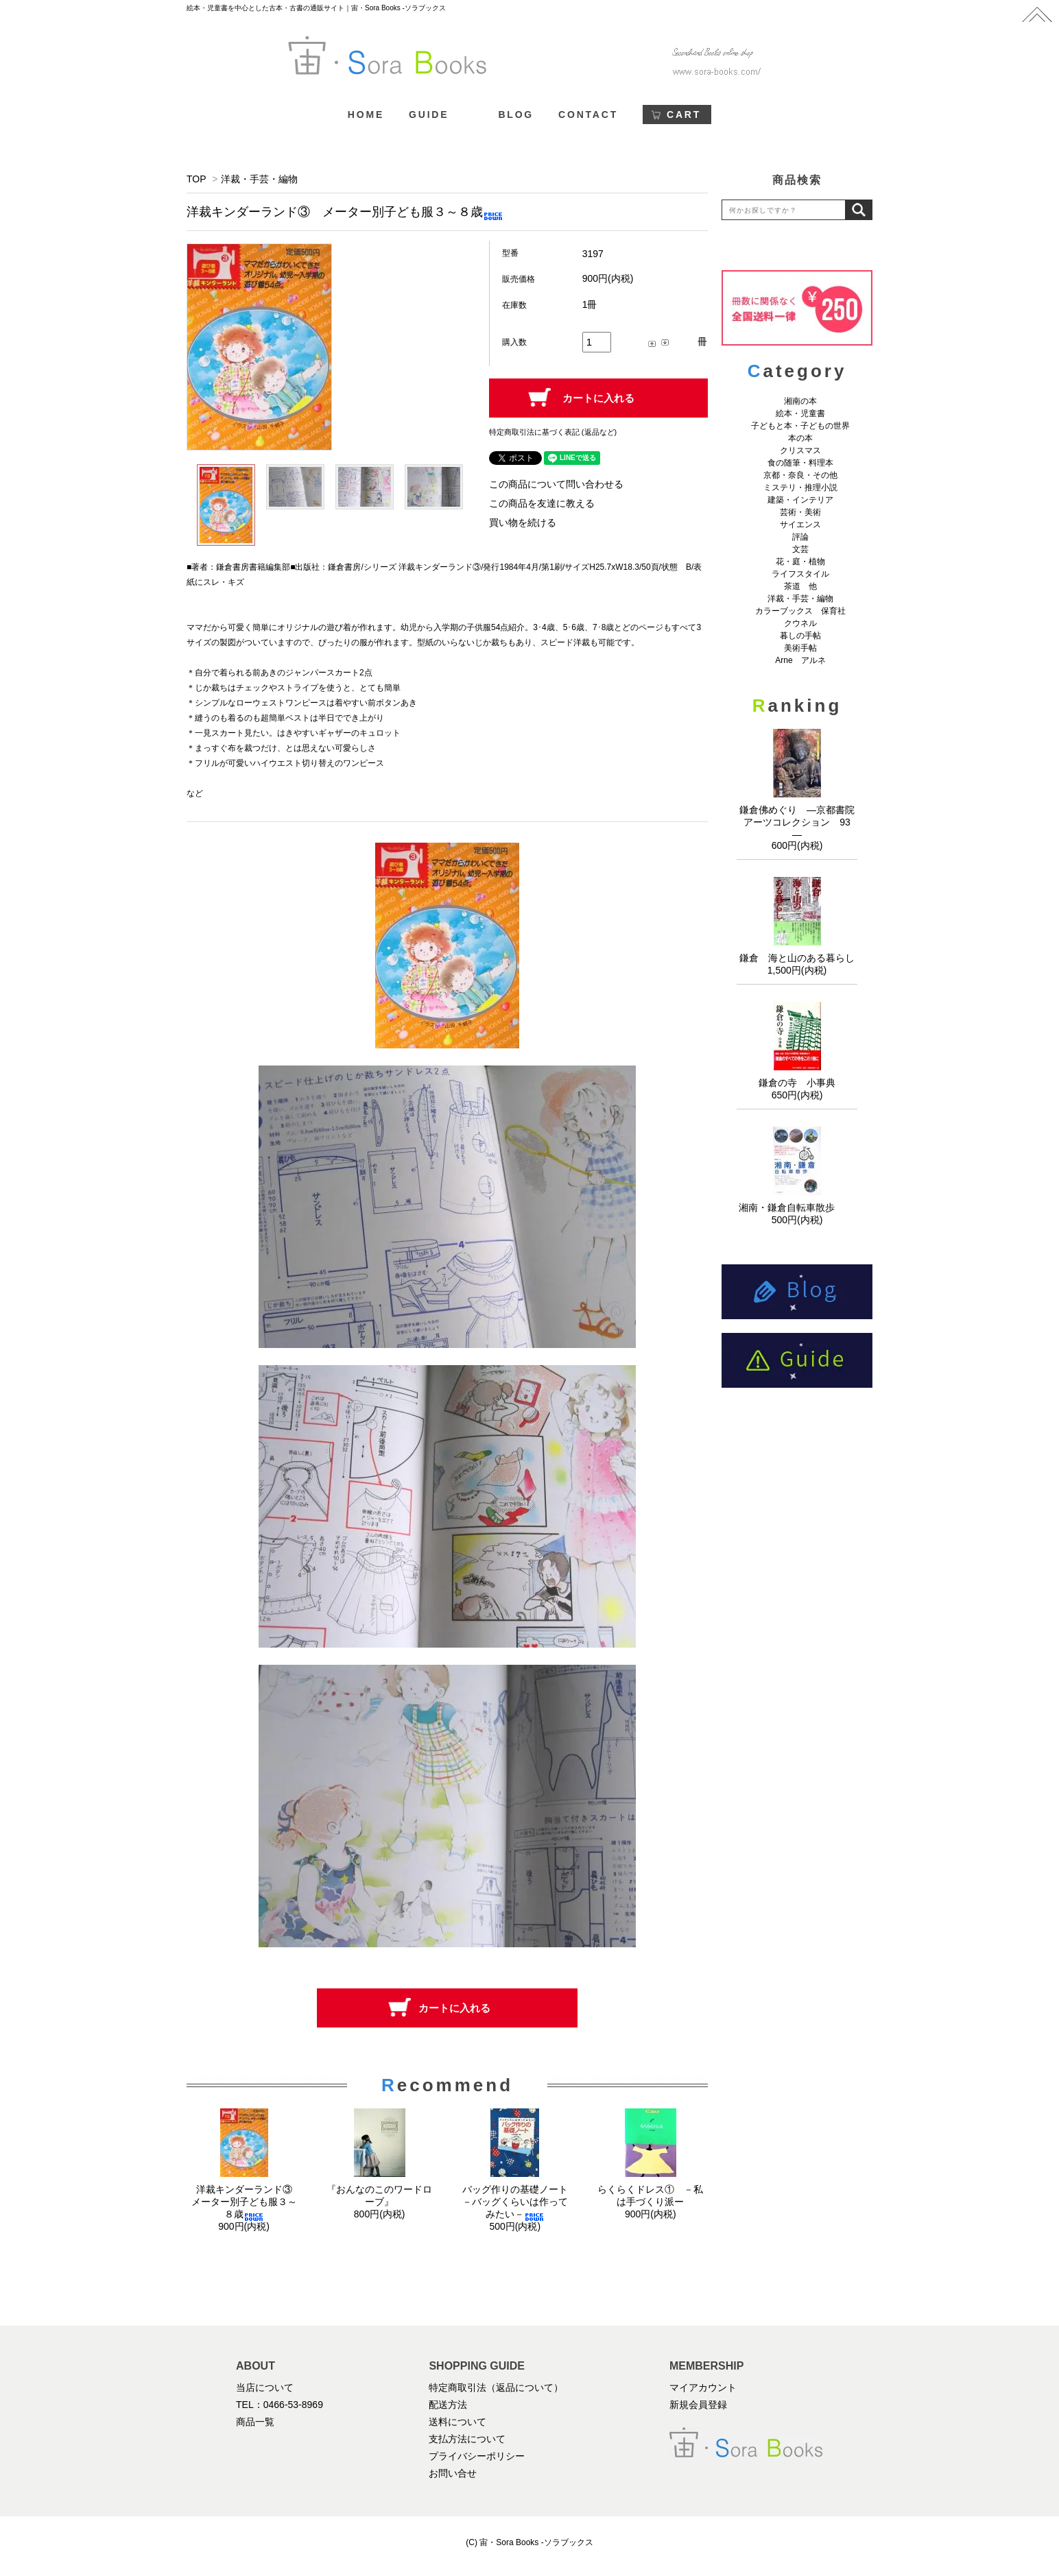  Describe the element at coordinates (800, 512) in the screenshot. I see `芸術・美術` at that location.